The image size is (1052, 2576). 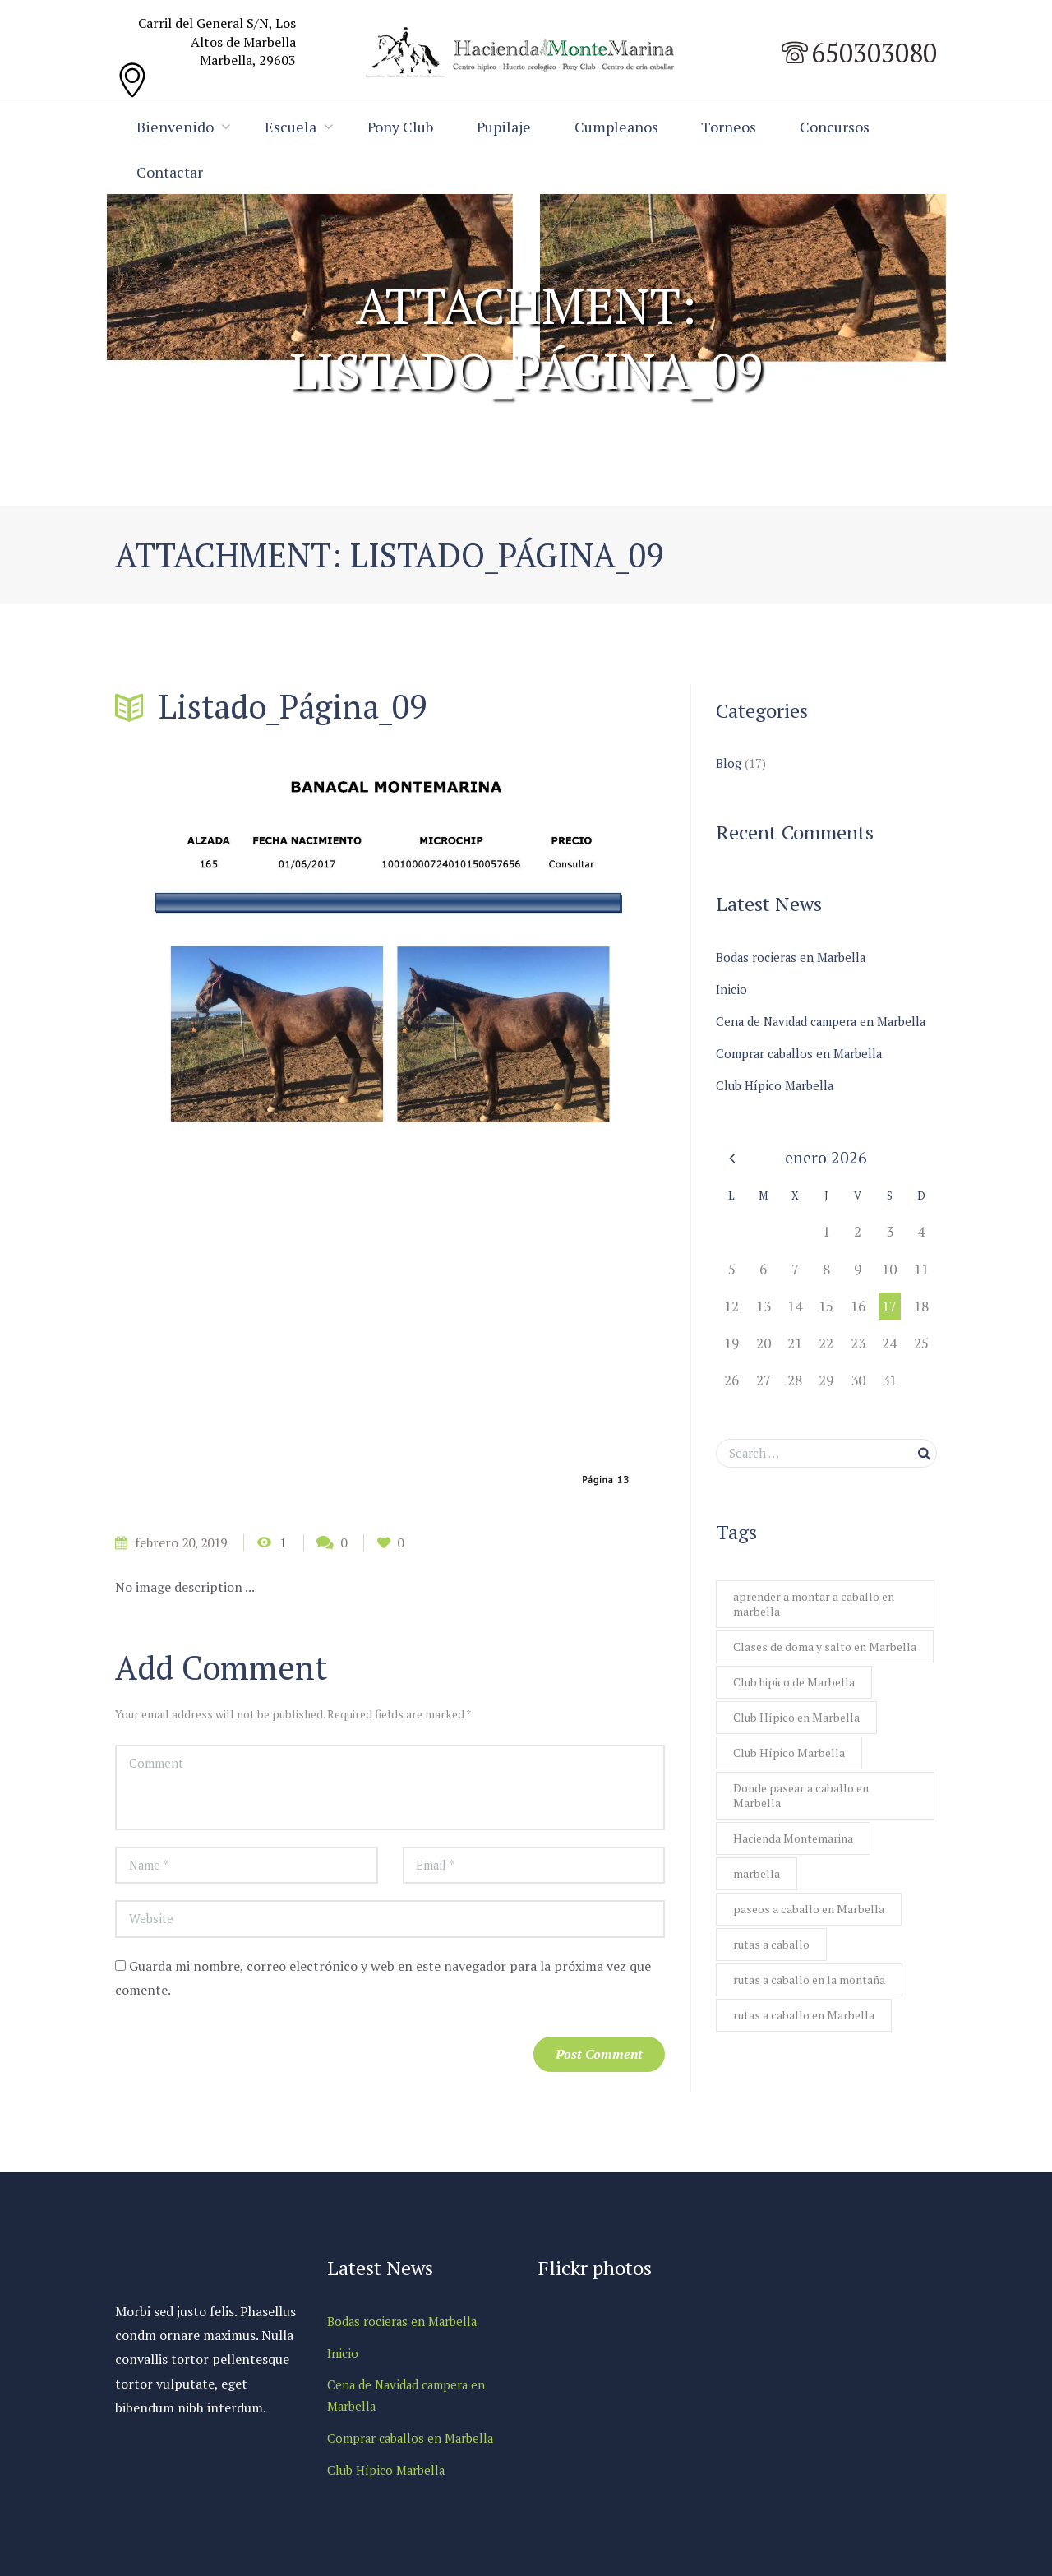 What do you see at coordinates (789, 1755) in the screenshot?
I see `Club Hípico Marbella [Club Hípico Marbella (1 elemento)]` at bounding box center [789, 1755].